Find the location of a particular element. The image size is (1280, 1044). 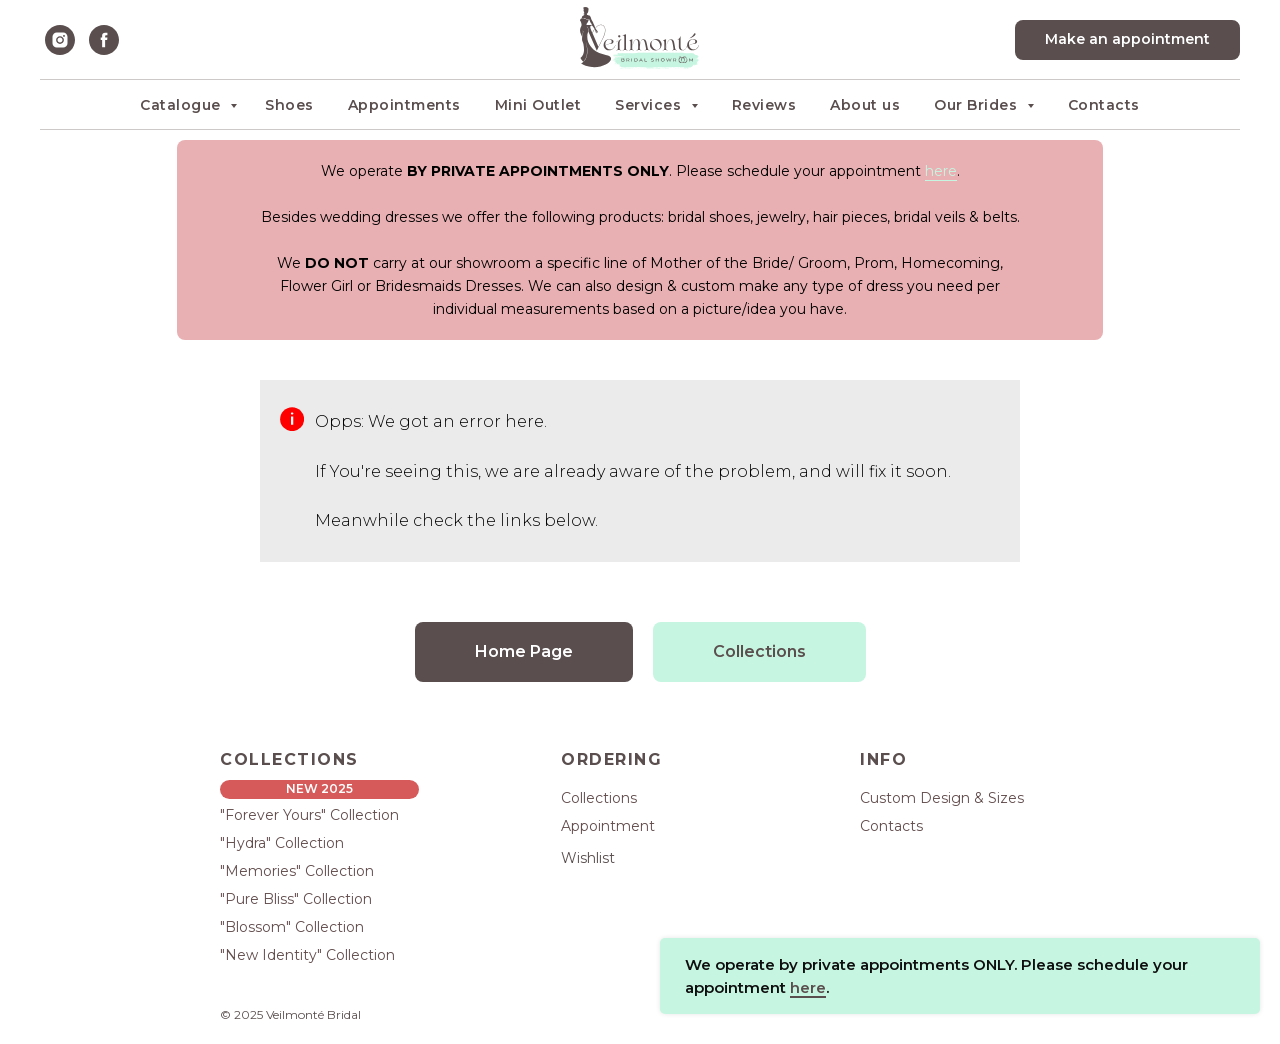

About us is located at coordinates (865, 105).